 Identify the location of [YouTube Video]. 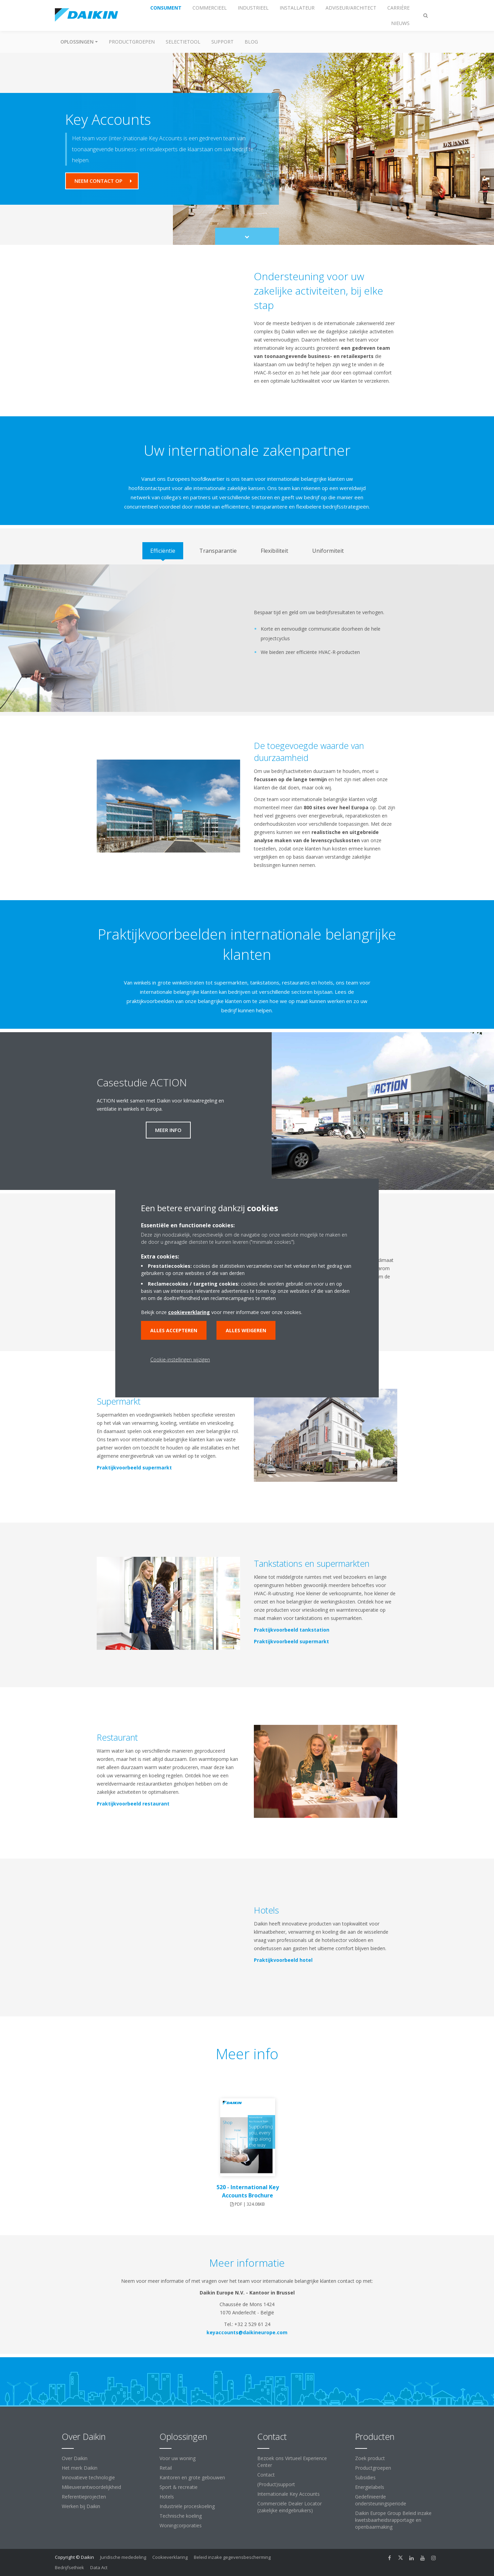
(168, 328).